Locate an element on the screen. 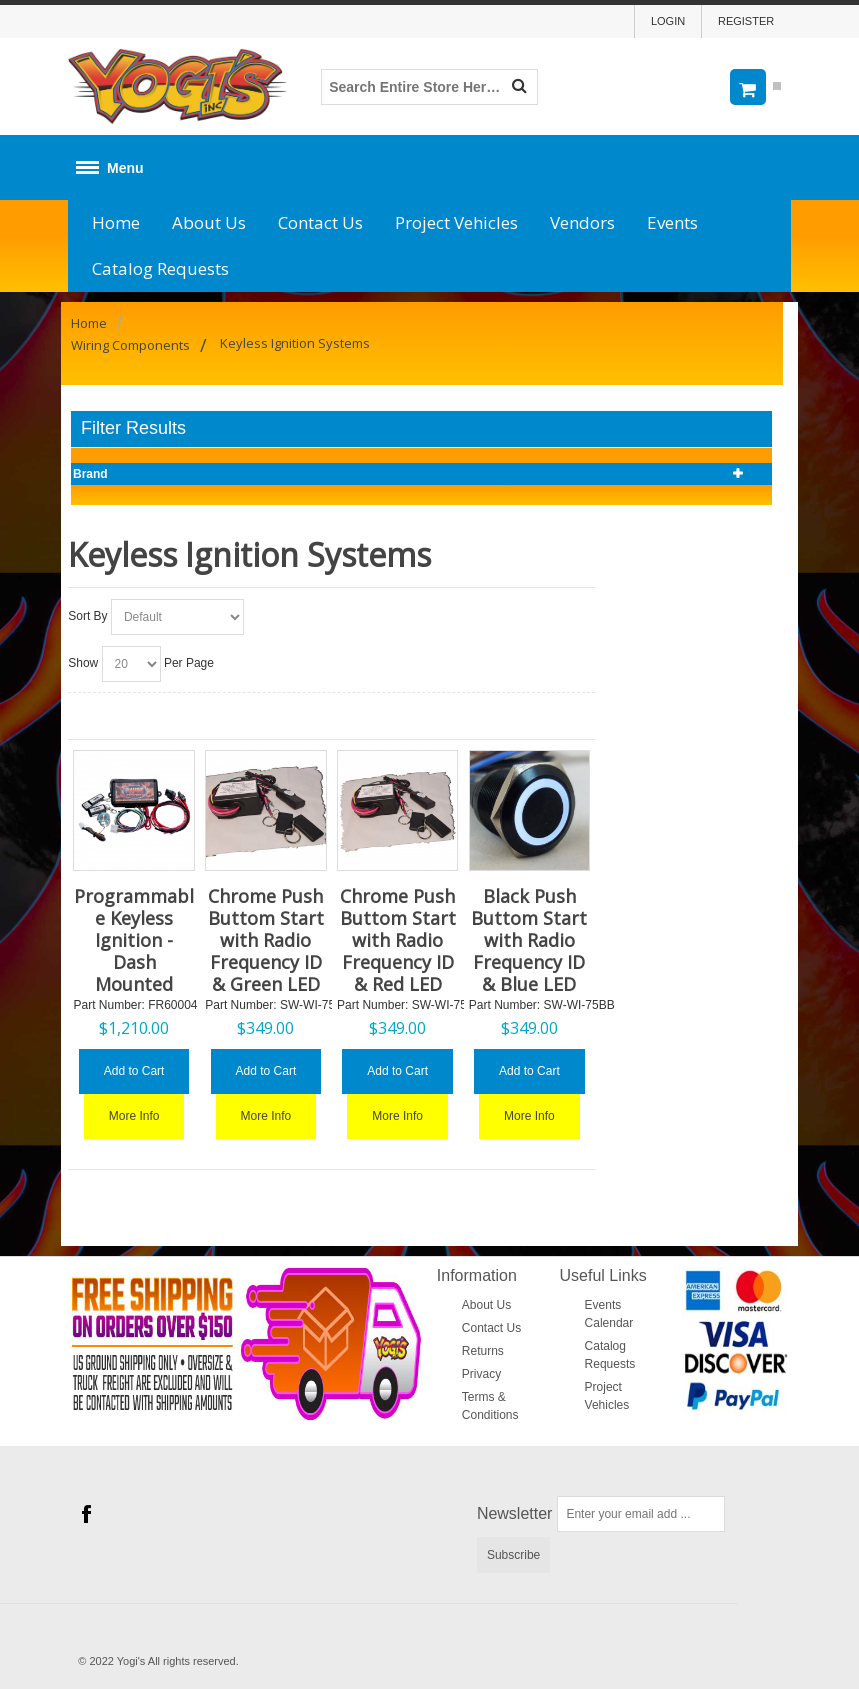  Programmable Keyless Ignition - Dash Mounted is located at coordinates (134, 940).